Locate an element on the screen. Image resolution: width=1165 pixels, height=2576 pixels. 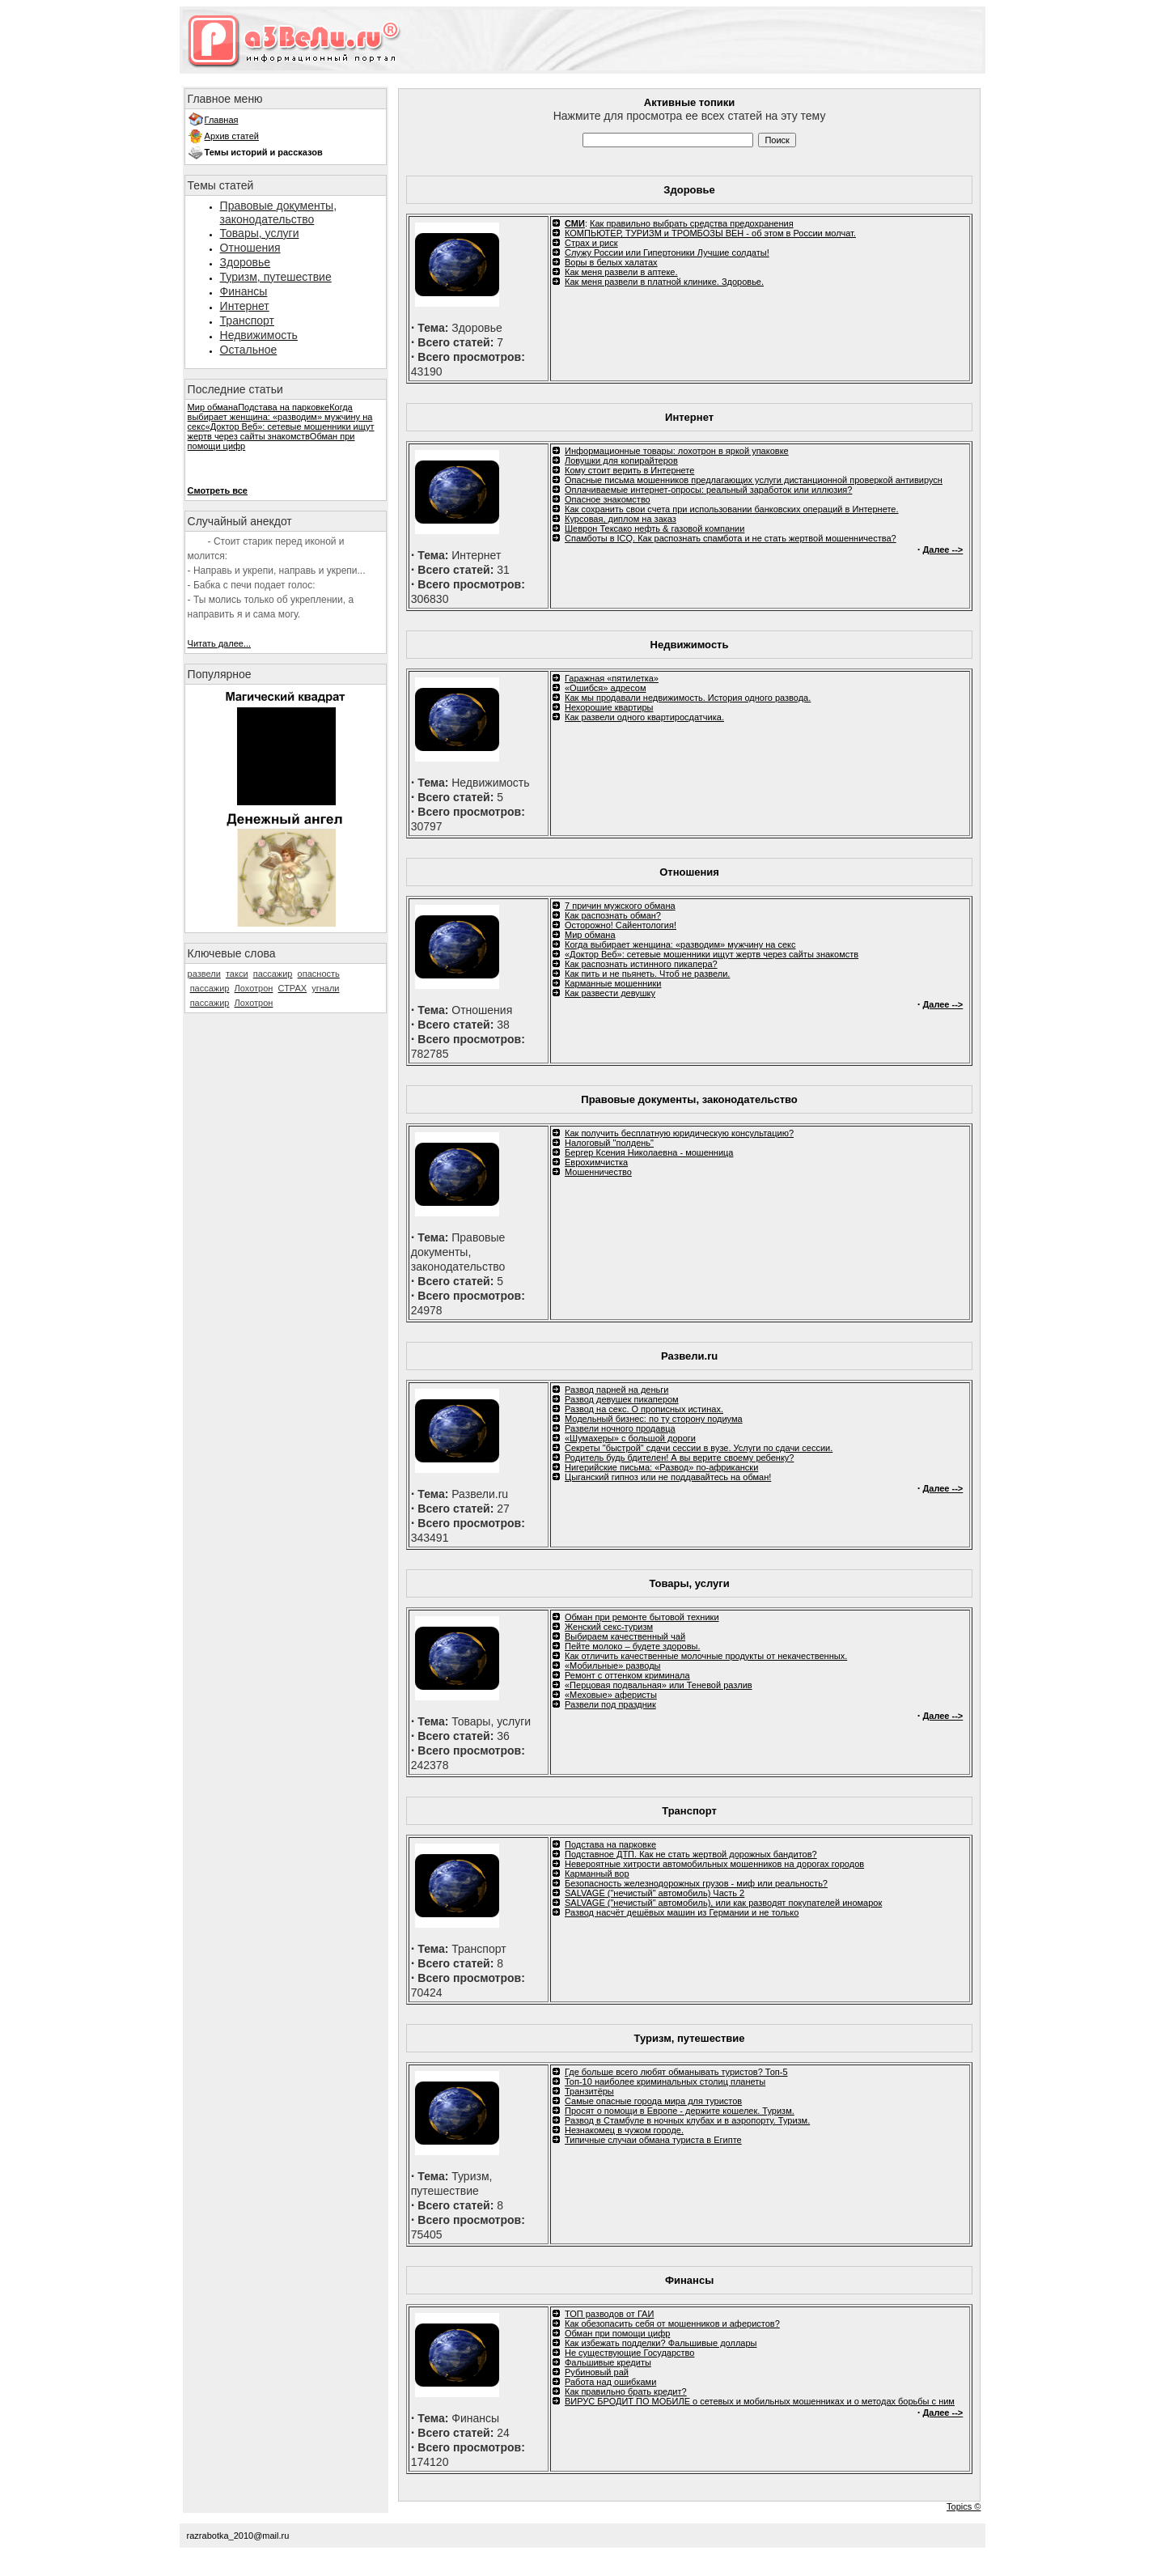
Обман при помощи цифр is located at coordinates (617, 2333).